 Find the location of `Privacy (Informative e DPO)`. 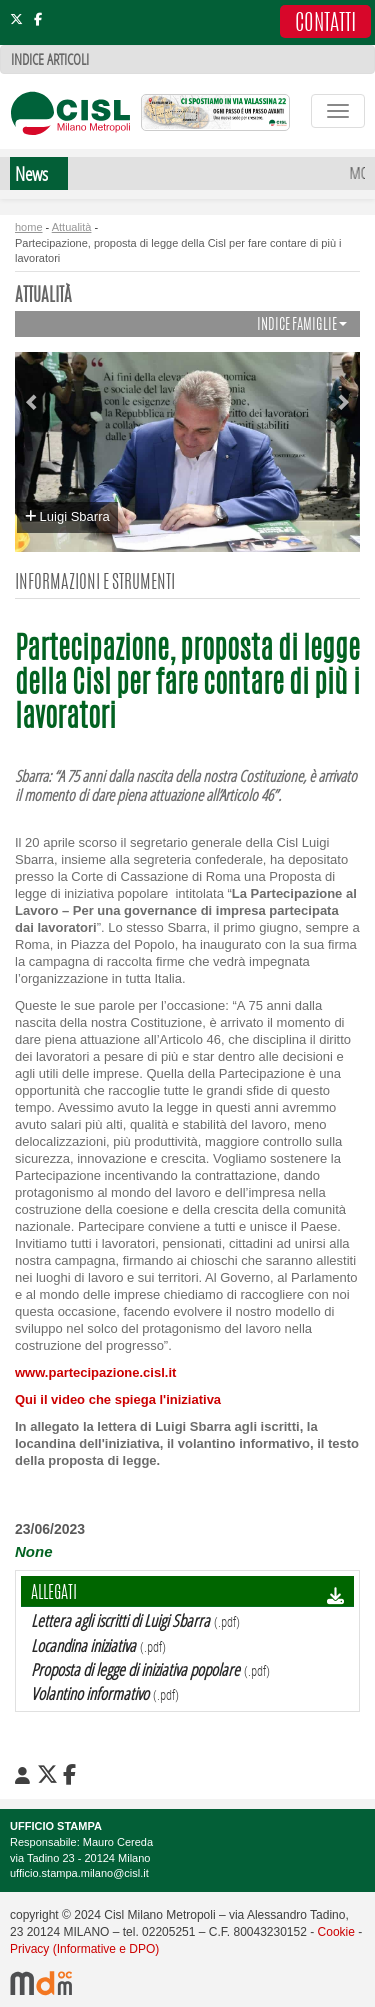

Privacy (Informative e DPO) is located at coordinates (84, 1949).